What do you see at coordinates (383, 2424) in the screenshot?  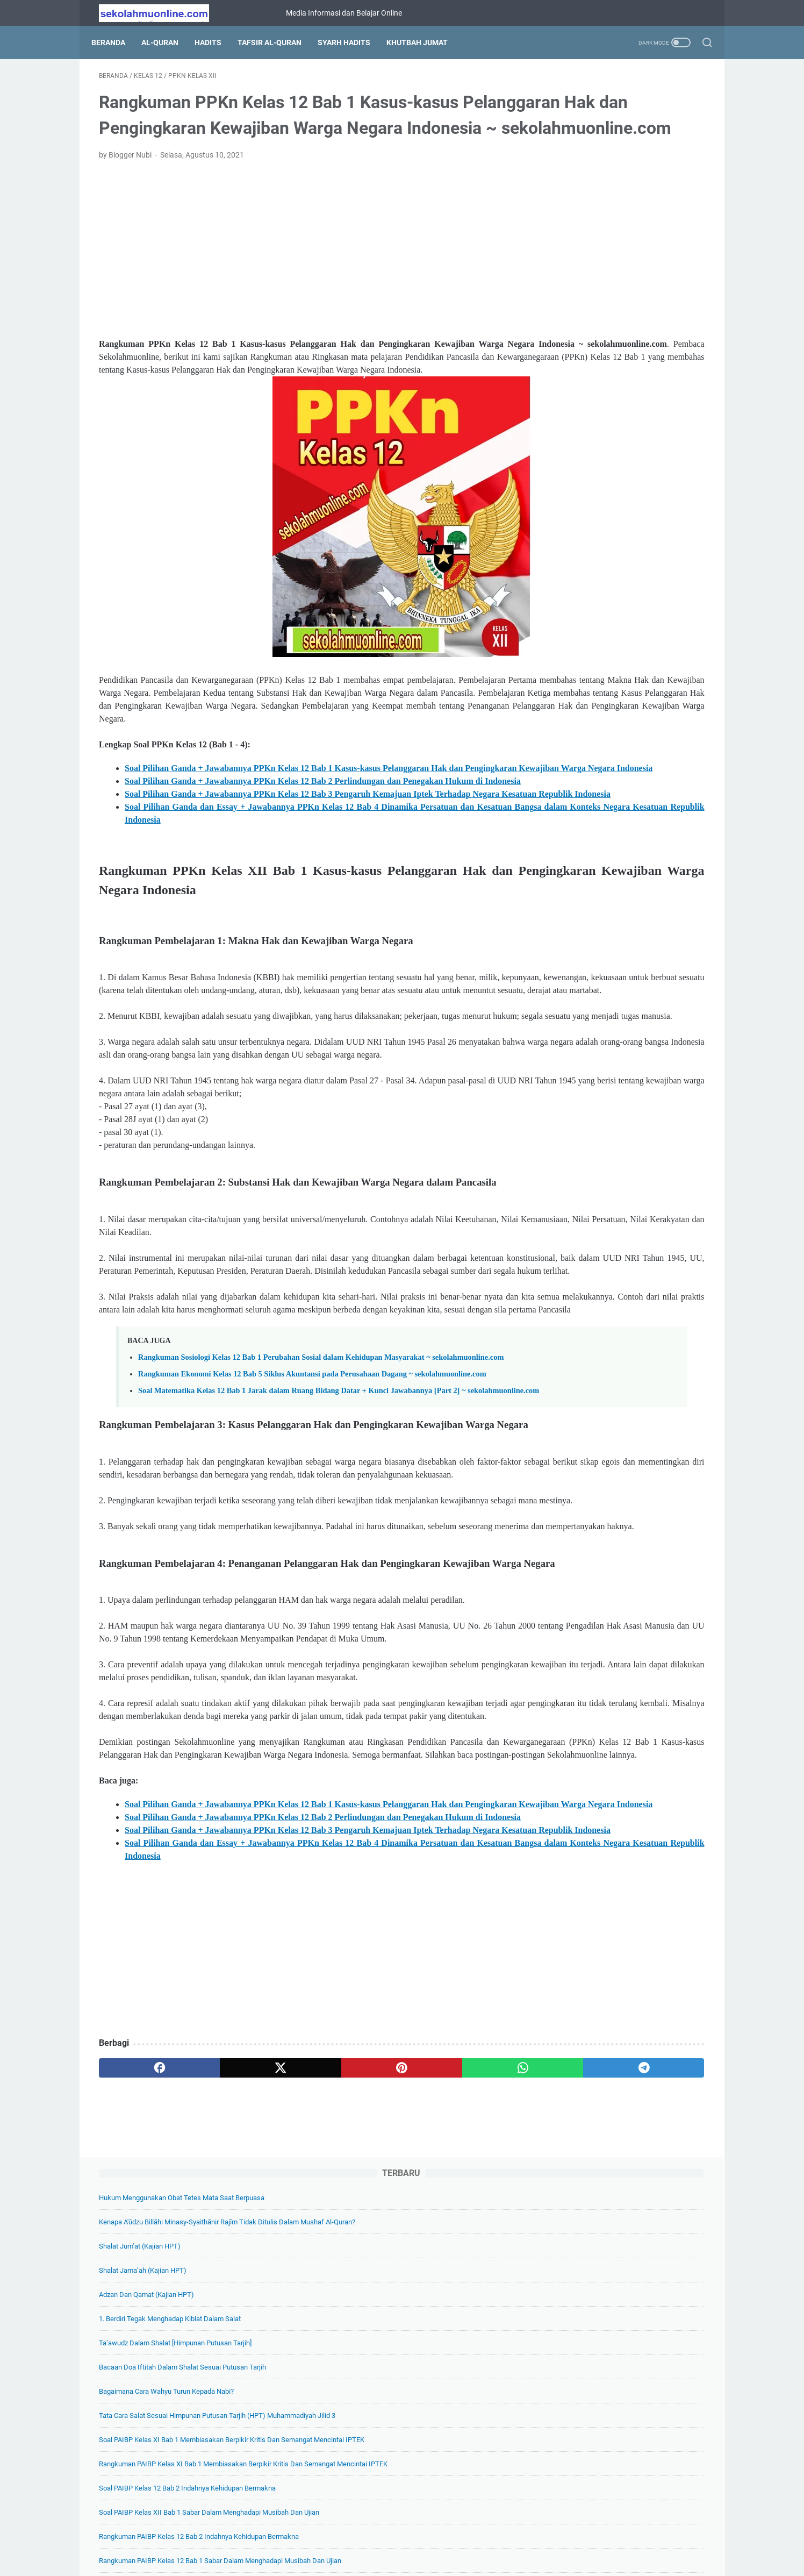 I see `[whatsapp]` at bounding box center [383, 2424].